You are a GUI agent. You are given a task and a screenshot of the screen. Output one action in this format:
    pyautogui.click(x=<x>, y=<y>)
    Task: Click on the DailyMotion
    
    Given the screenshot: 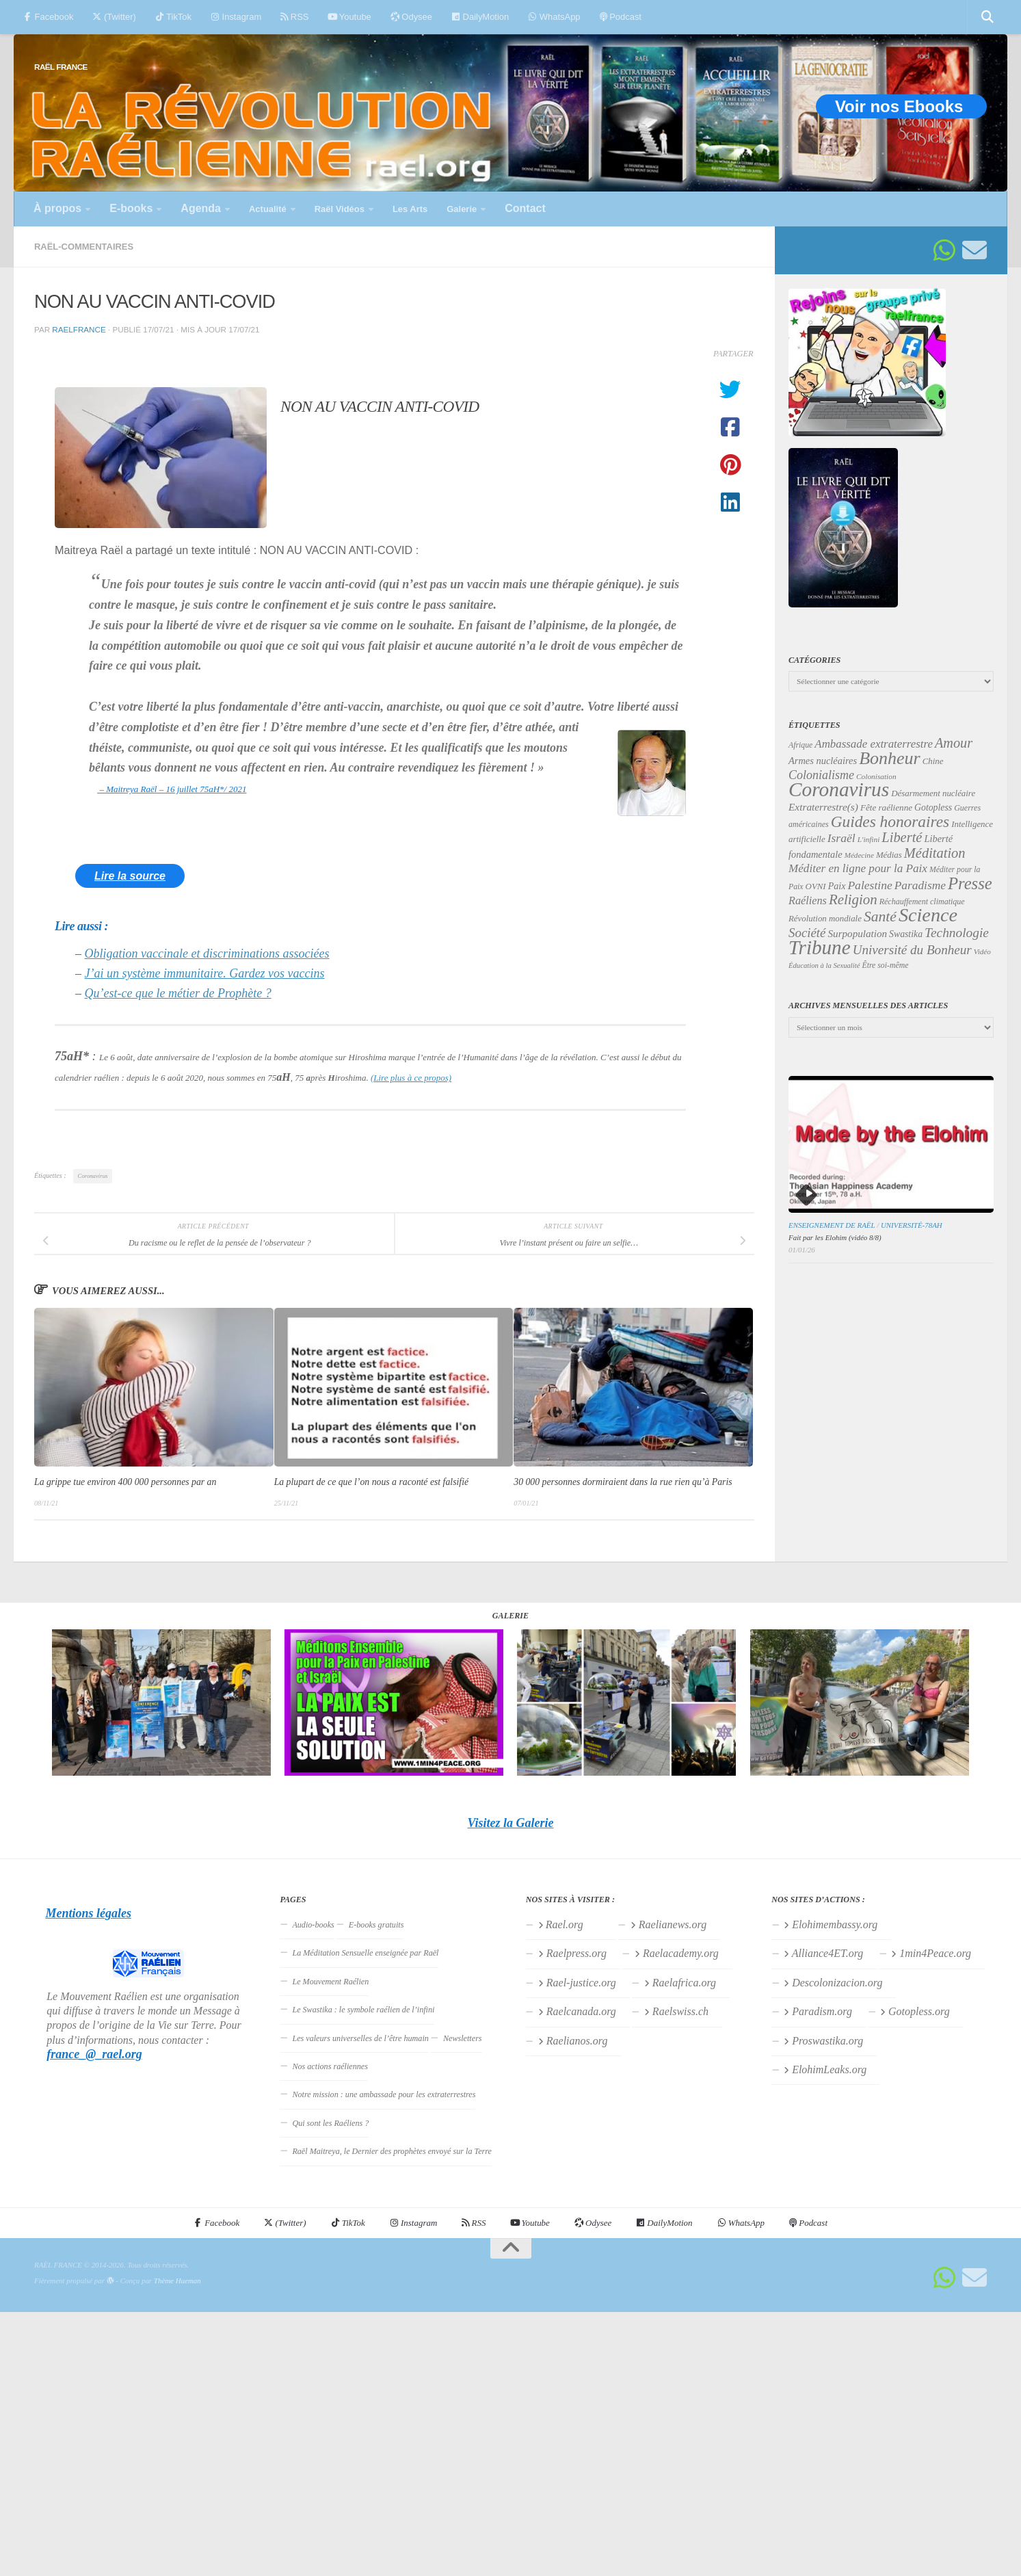 What is the action you would take?
    pyautogui.click(x=480, y=17)
    